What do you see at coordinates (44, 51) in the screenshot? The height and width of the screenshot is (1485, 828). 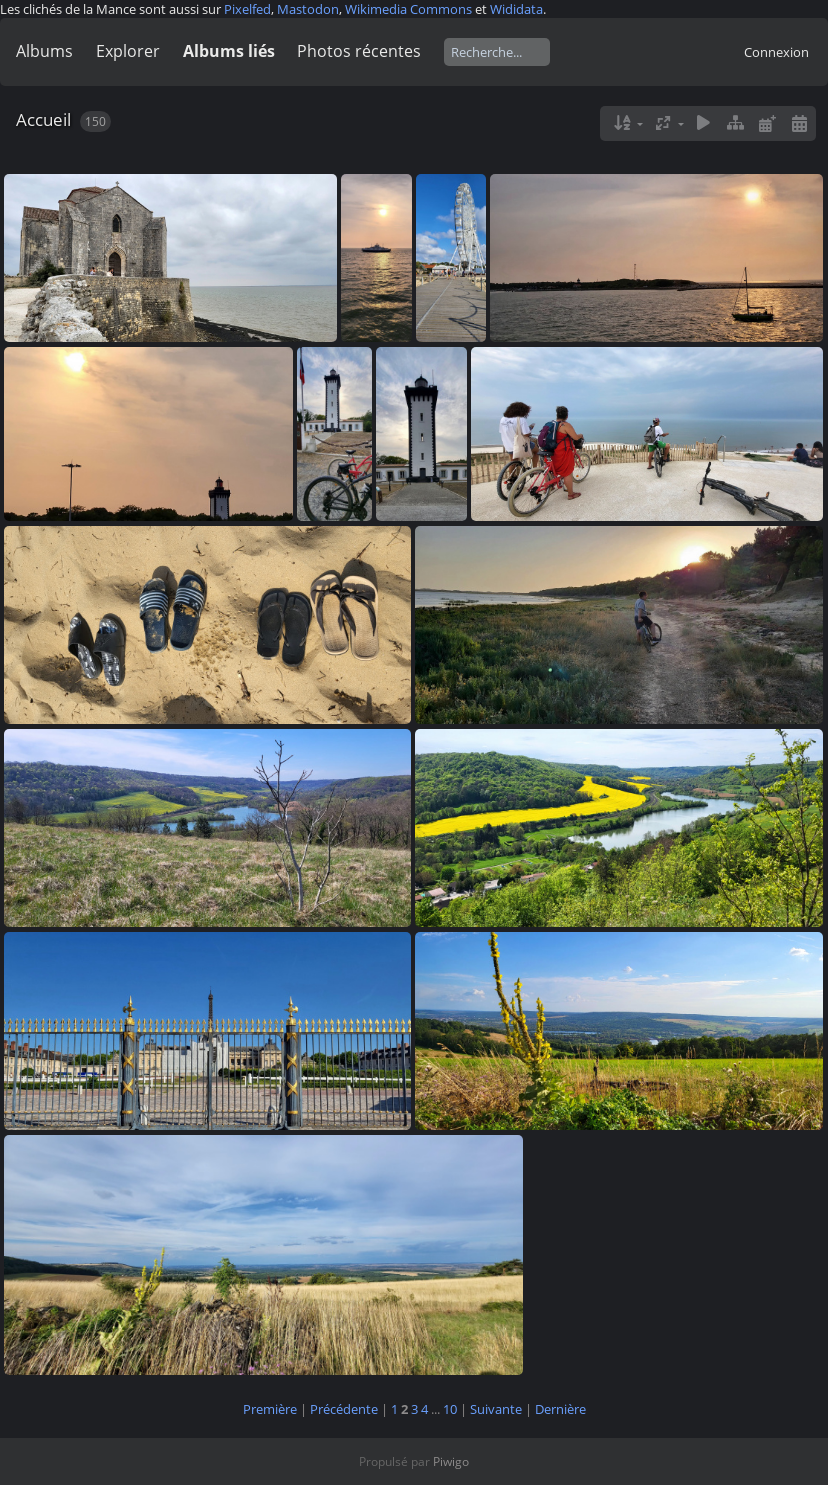 I see `Albums` at bounding box center [44, 51].